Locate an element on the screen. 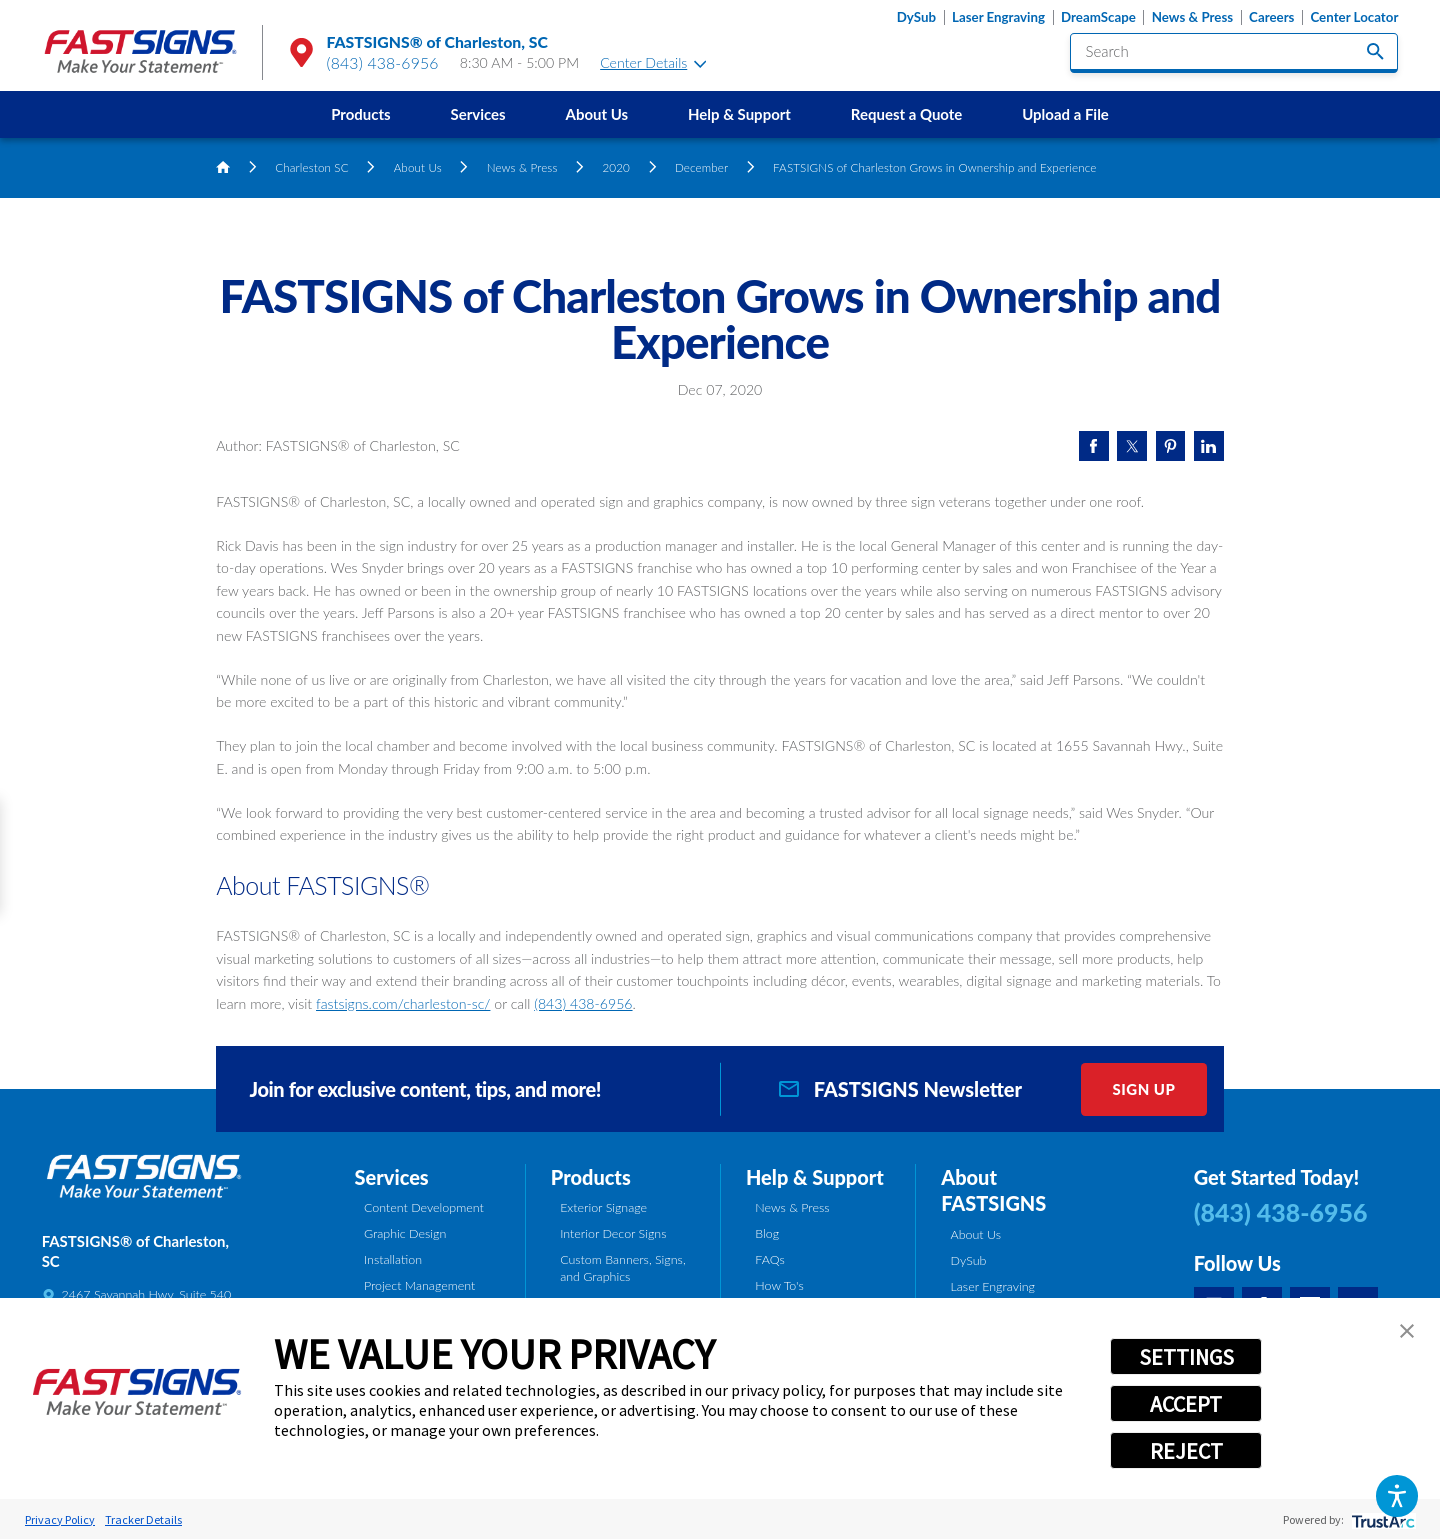  [menuitem] is located at coordinates (360, 114).